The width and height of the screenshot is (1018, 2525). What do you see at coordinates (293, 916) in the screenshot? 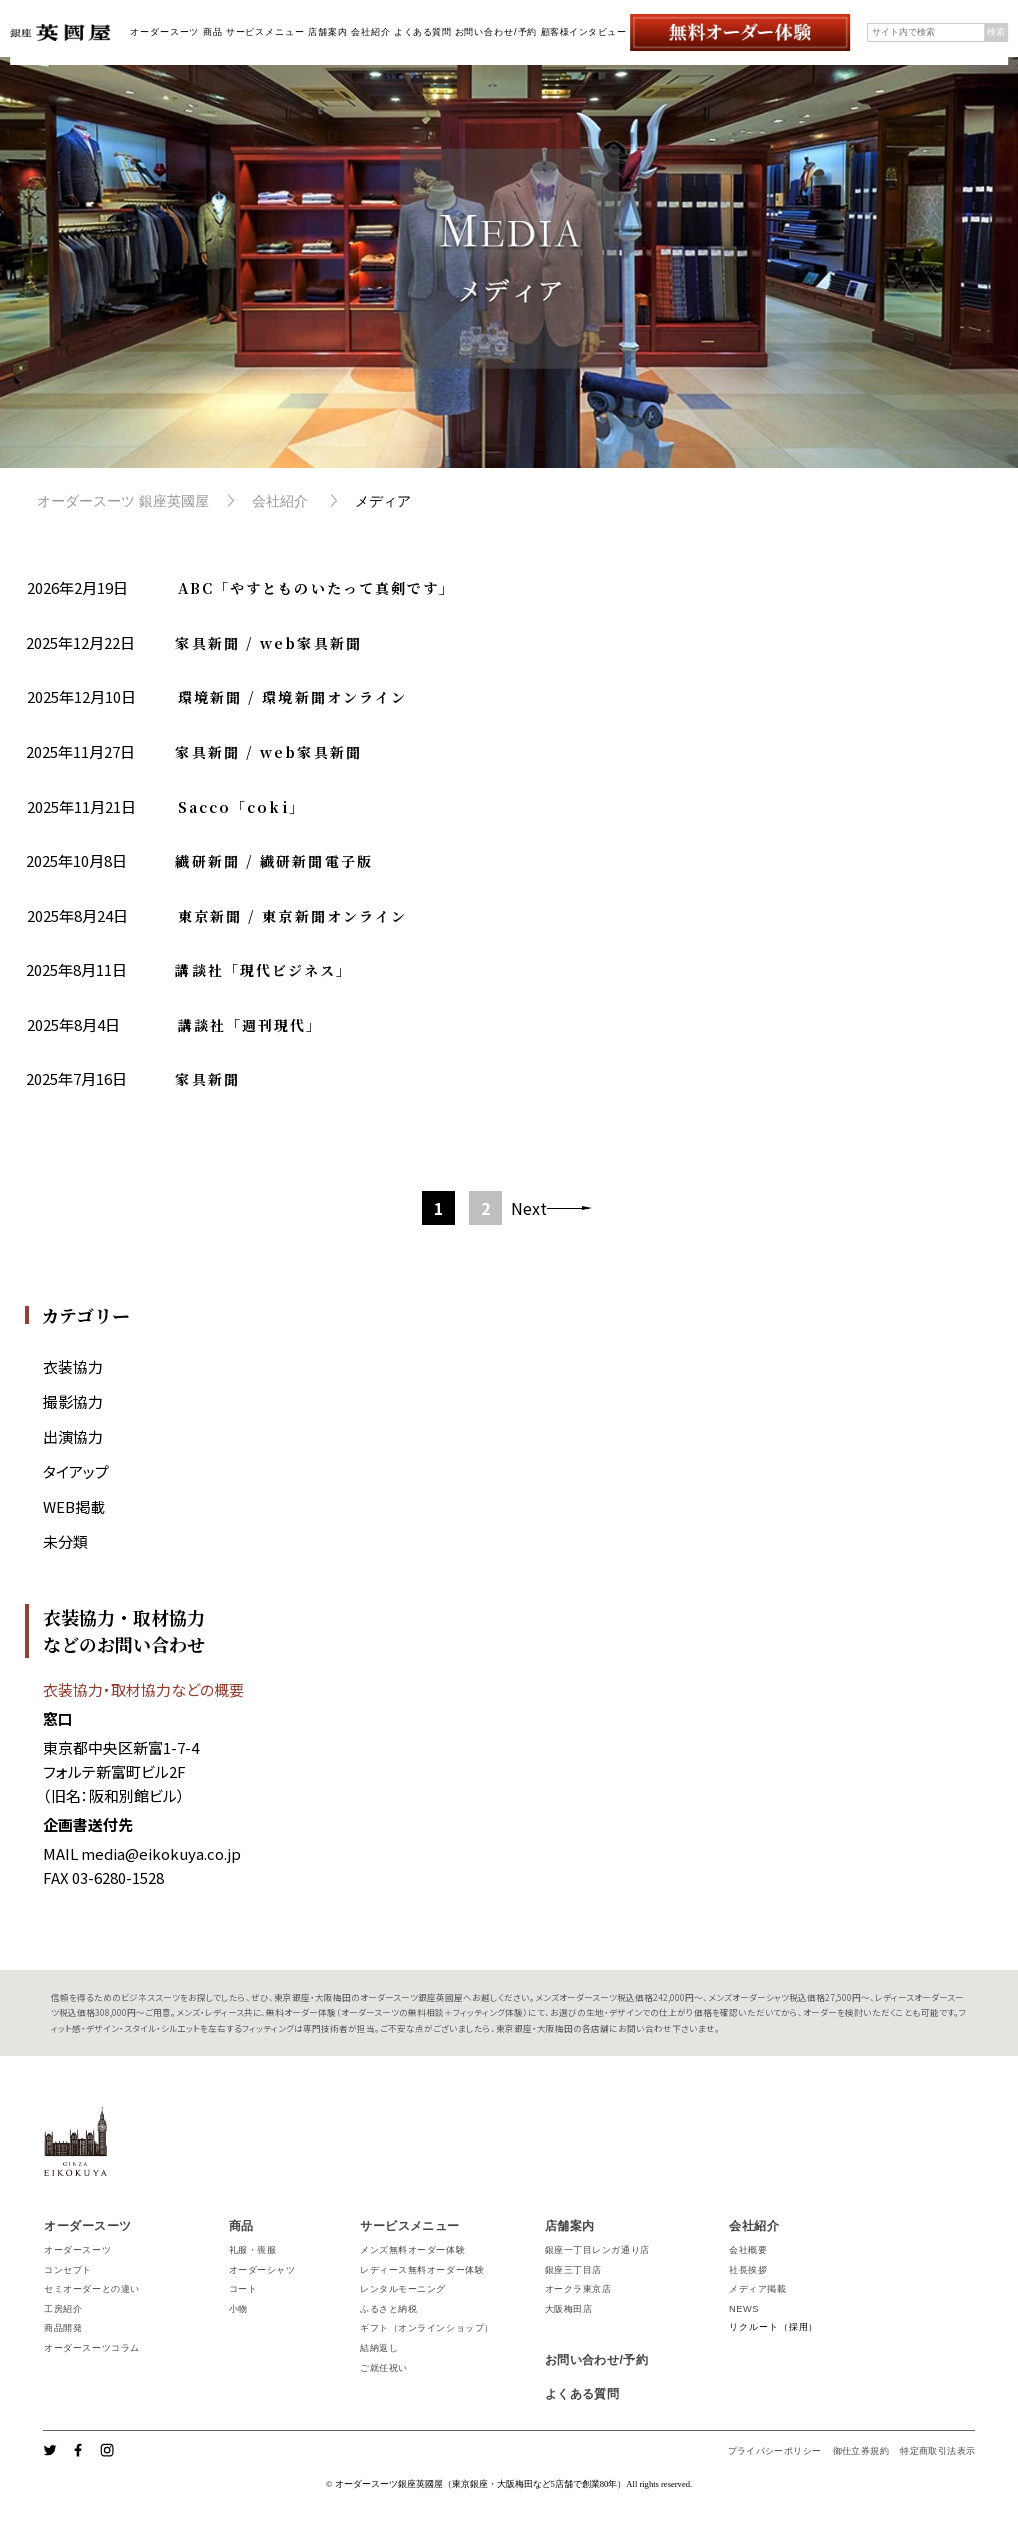
I see `東京新聞 / 東京新聞オンライン` at bounding box center [293, 916].